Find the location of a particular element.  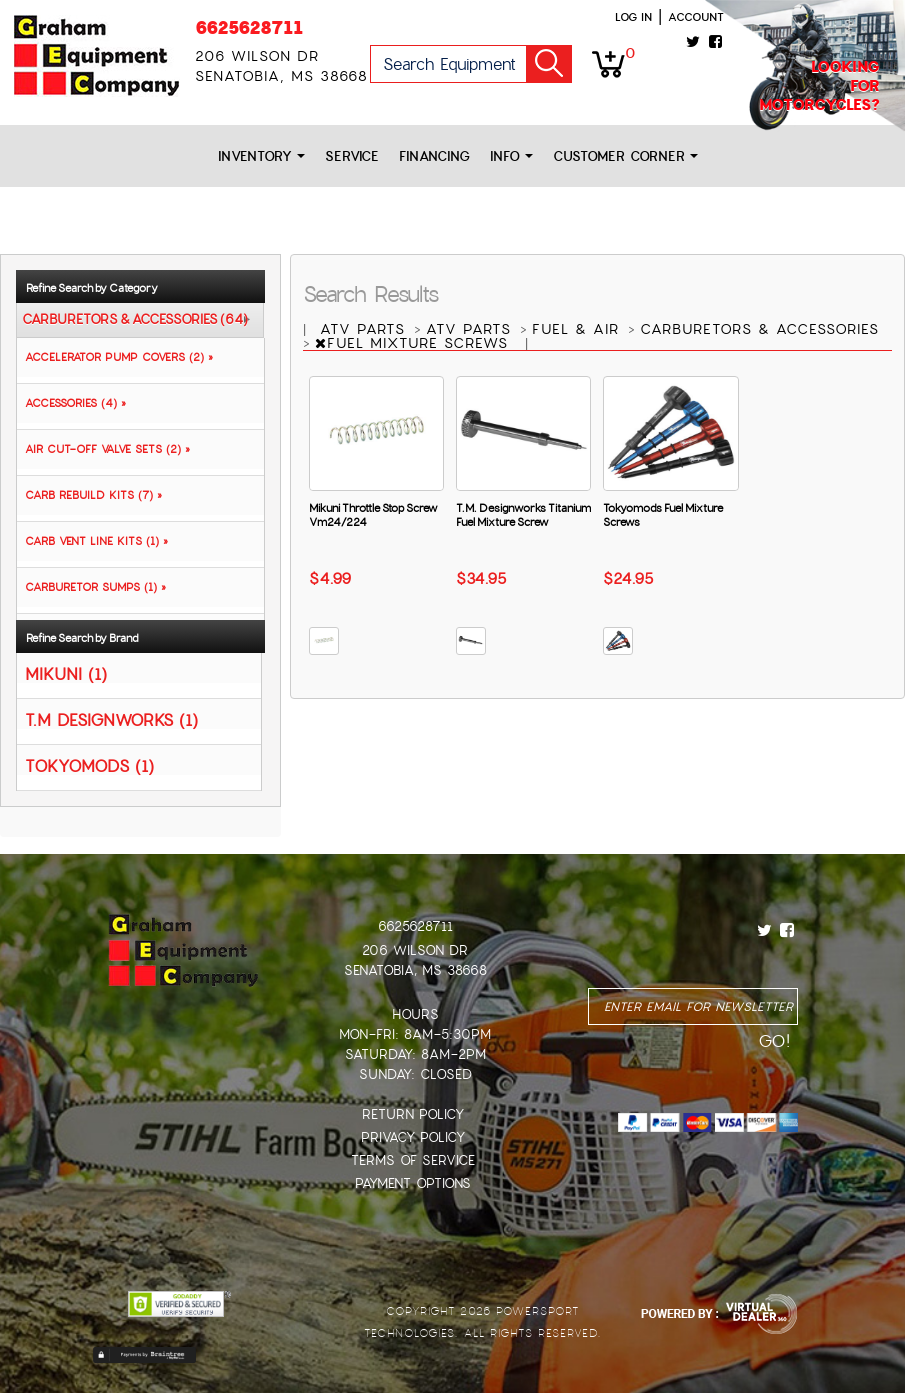

FUEL MIXTURE SCREWS is located at coordinates (414, 343).